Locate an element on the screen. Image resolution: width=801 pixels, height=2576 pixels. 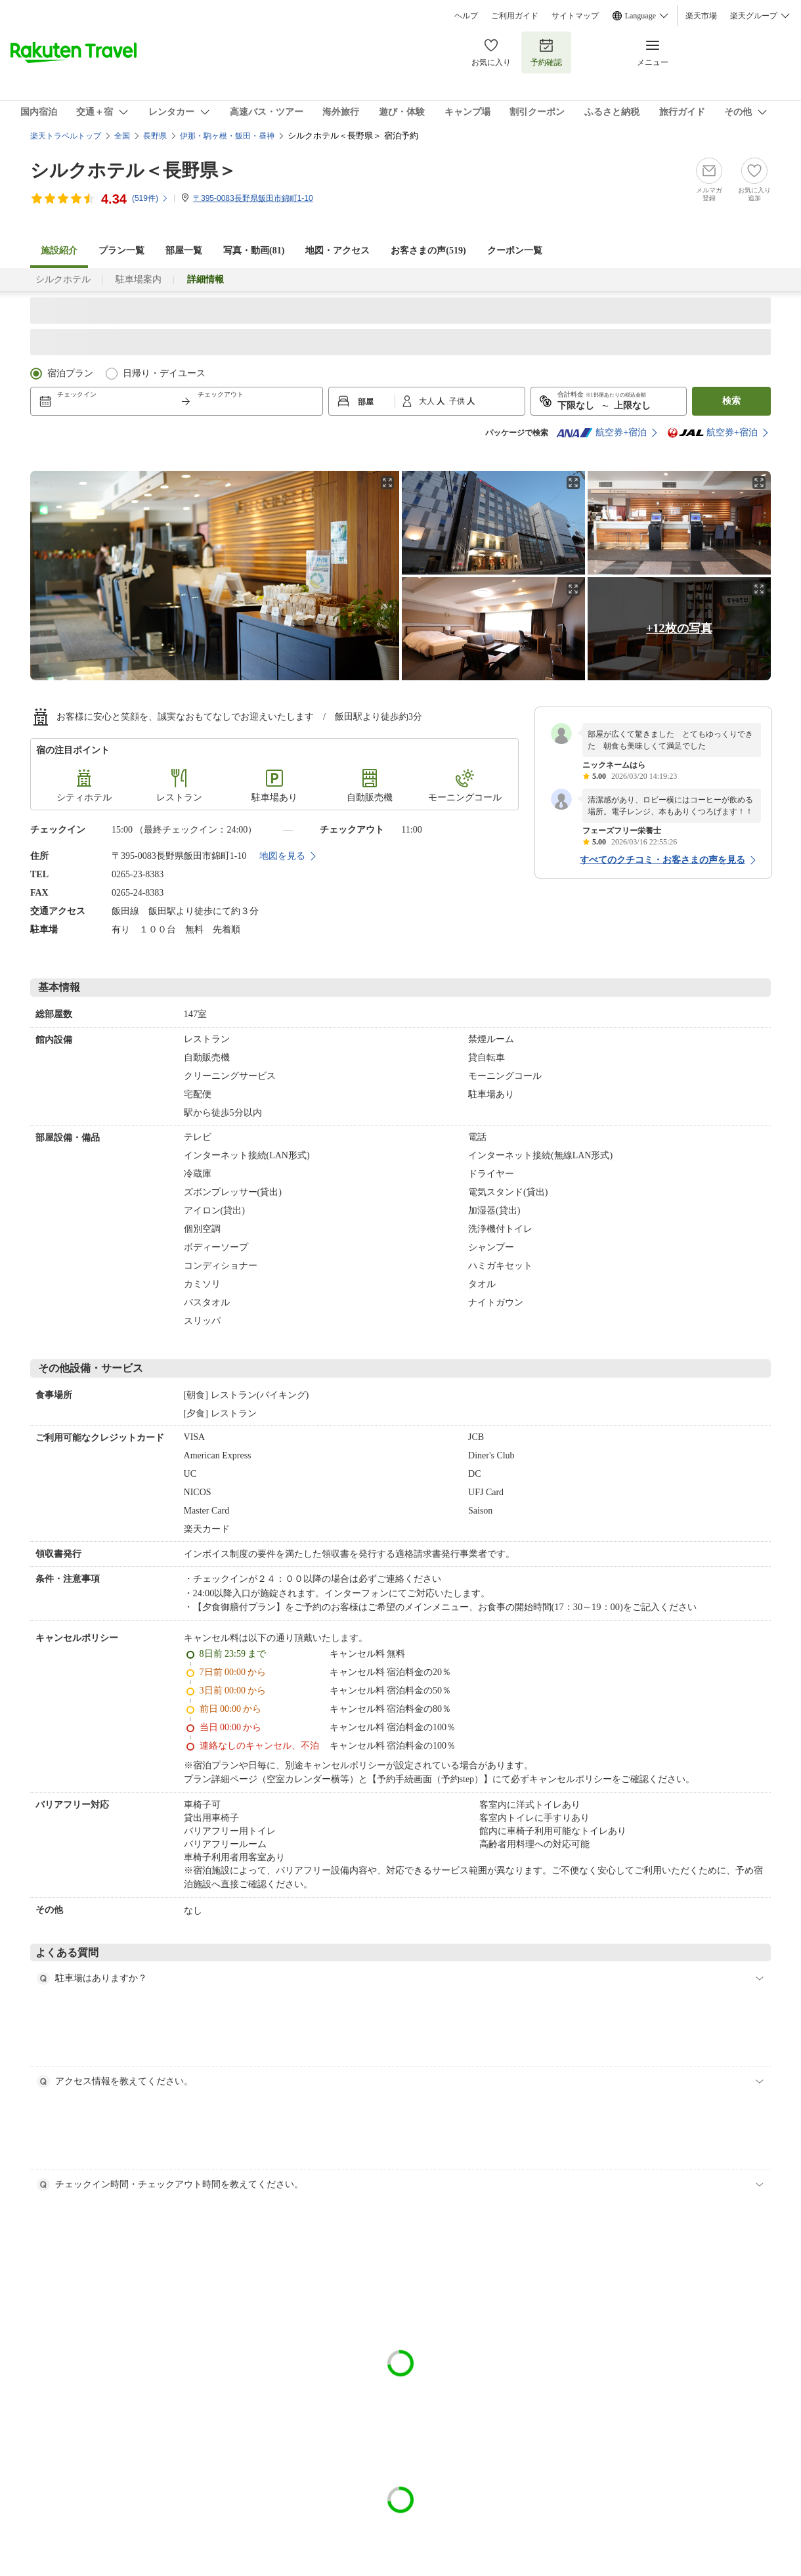
お客さまの声() is located at coordinates (428, 250).